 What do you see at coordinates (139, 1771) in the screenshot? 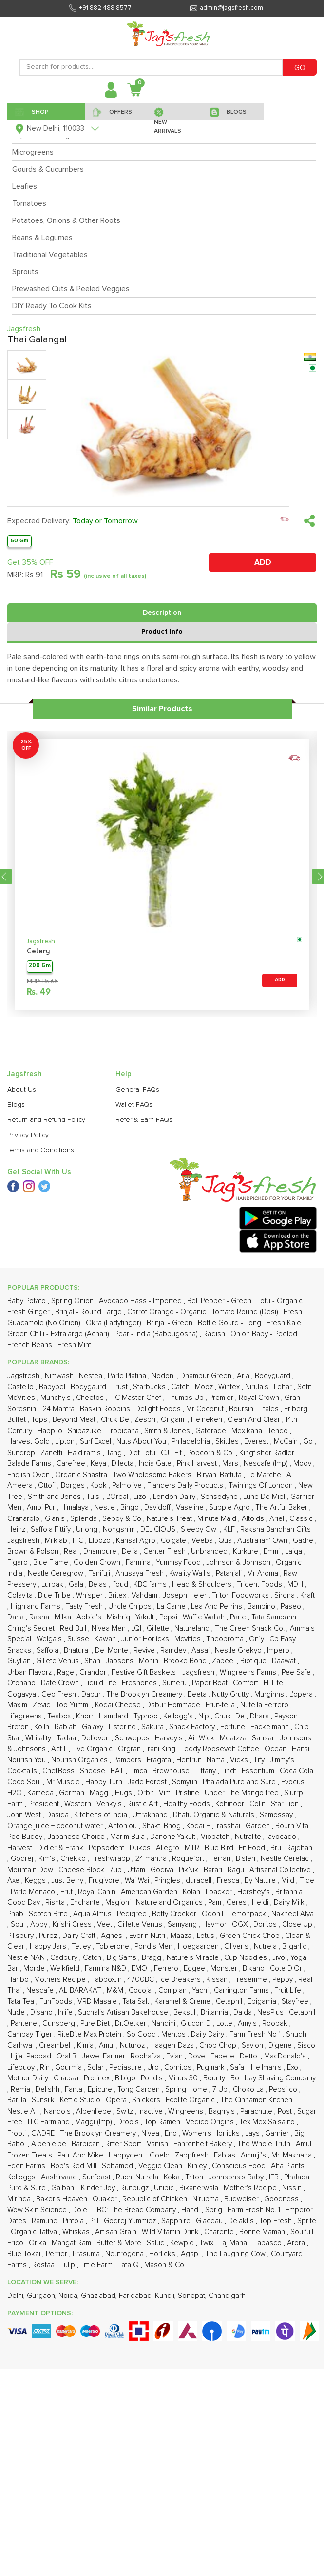
I see `Limca` at bounding box center [139, 1771].